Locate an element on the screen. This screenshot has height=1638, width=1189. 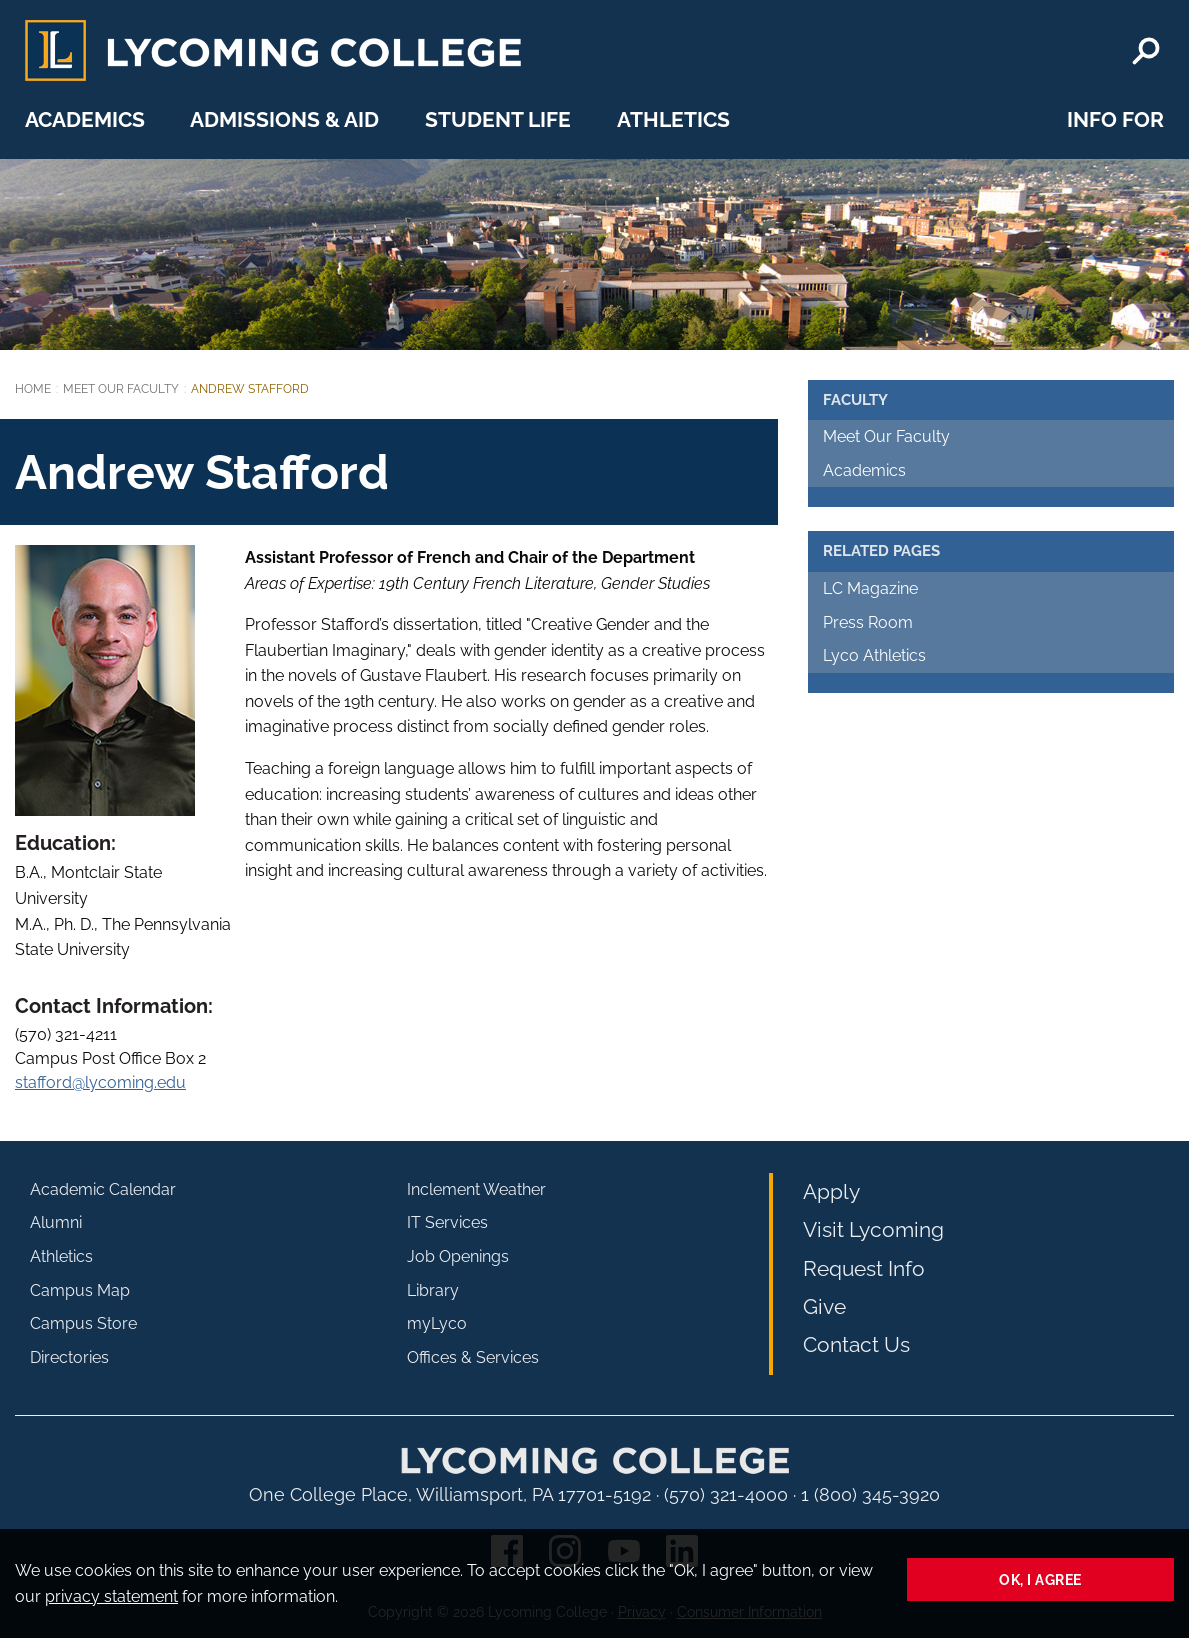
stafford@lycoming.edu is located at coordinates (100, 1082).